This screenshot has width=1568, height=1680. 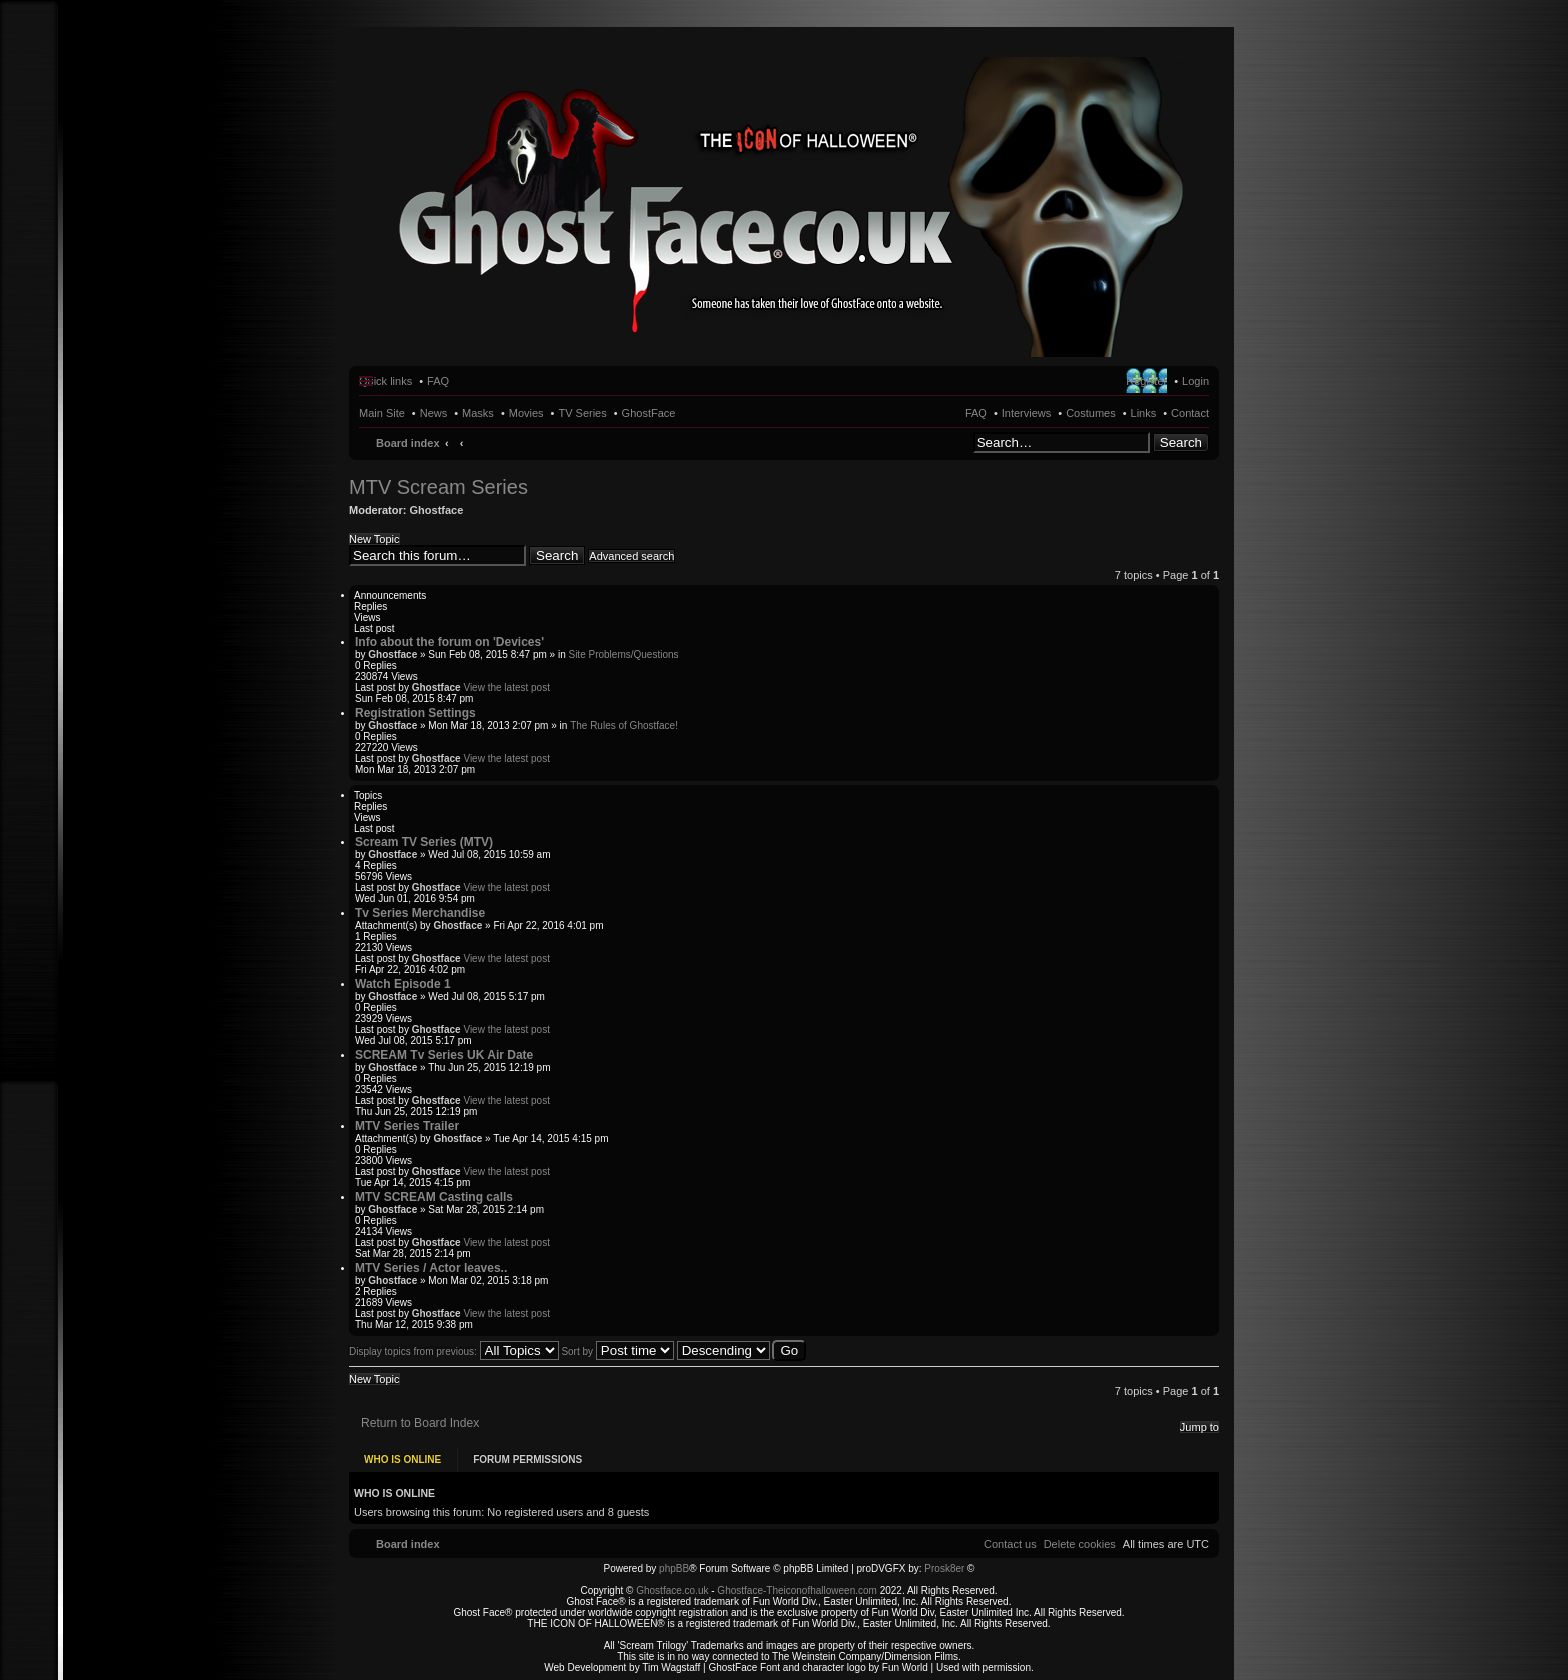 I want to click on MTV SCREAM Casting calls, so click(x=434, y=1197).